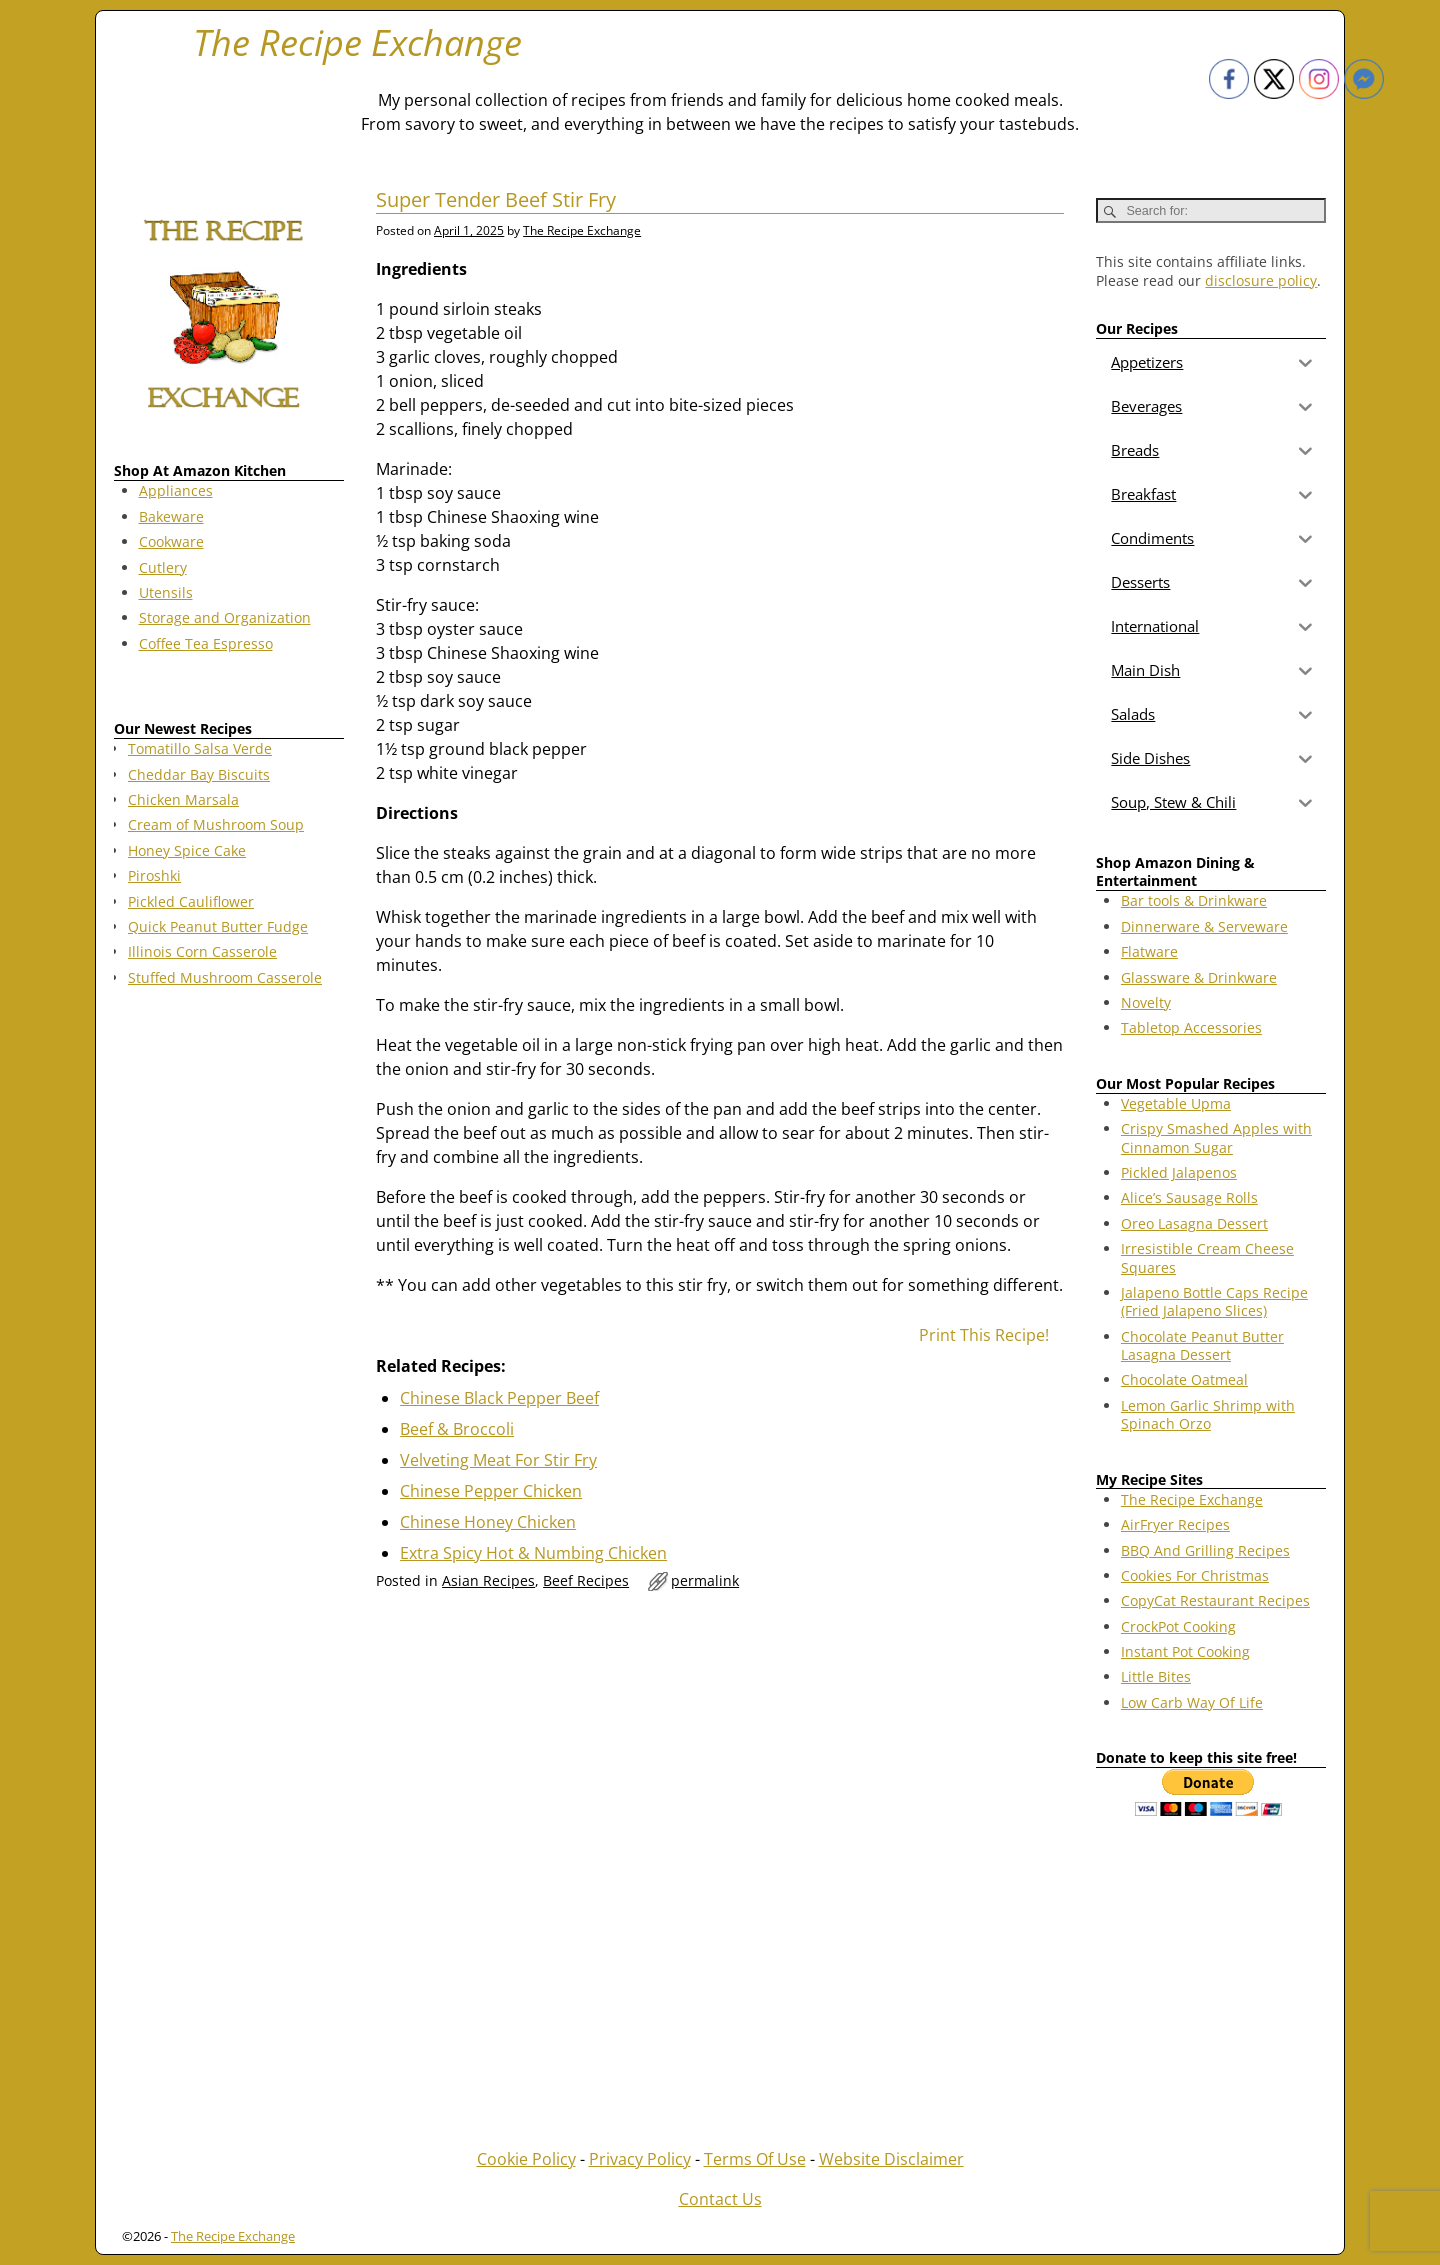 This screenshot has height=2265, width=1440. What do you see at coordinates (720, 2199) in the screenshot?
I see `Contact Us` at bounding box center [720, 2199].